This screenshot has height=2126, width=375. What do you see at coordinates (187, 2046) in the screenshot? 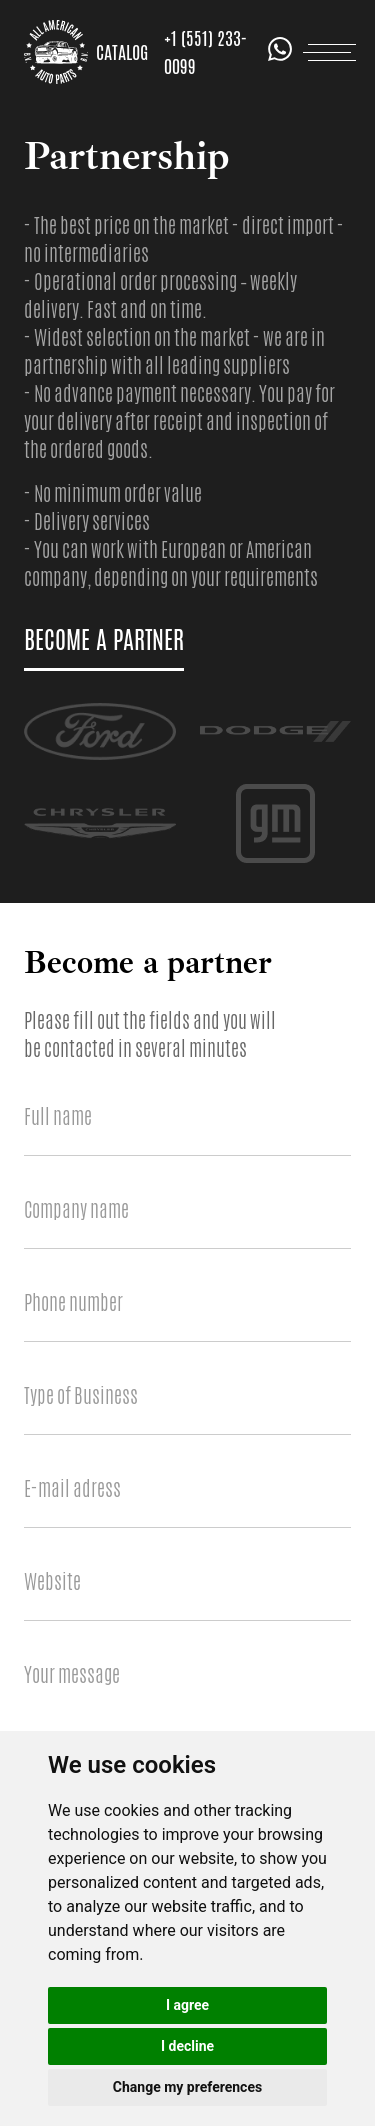
I see `I decline [button]` at bounding box center [187, 2046].